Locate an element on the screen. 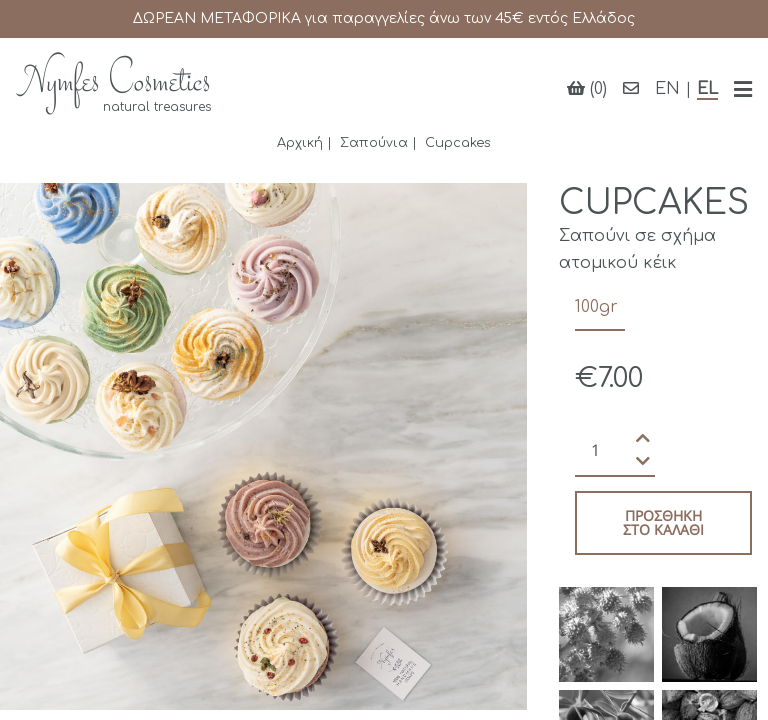  Αρχική is located at coordinates (300, 143).